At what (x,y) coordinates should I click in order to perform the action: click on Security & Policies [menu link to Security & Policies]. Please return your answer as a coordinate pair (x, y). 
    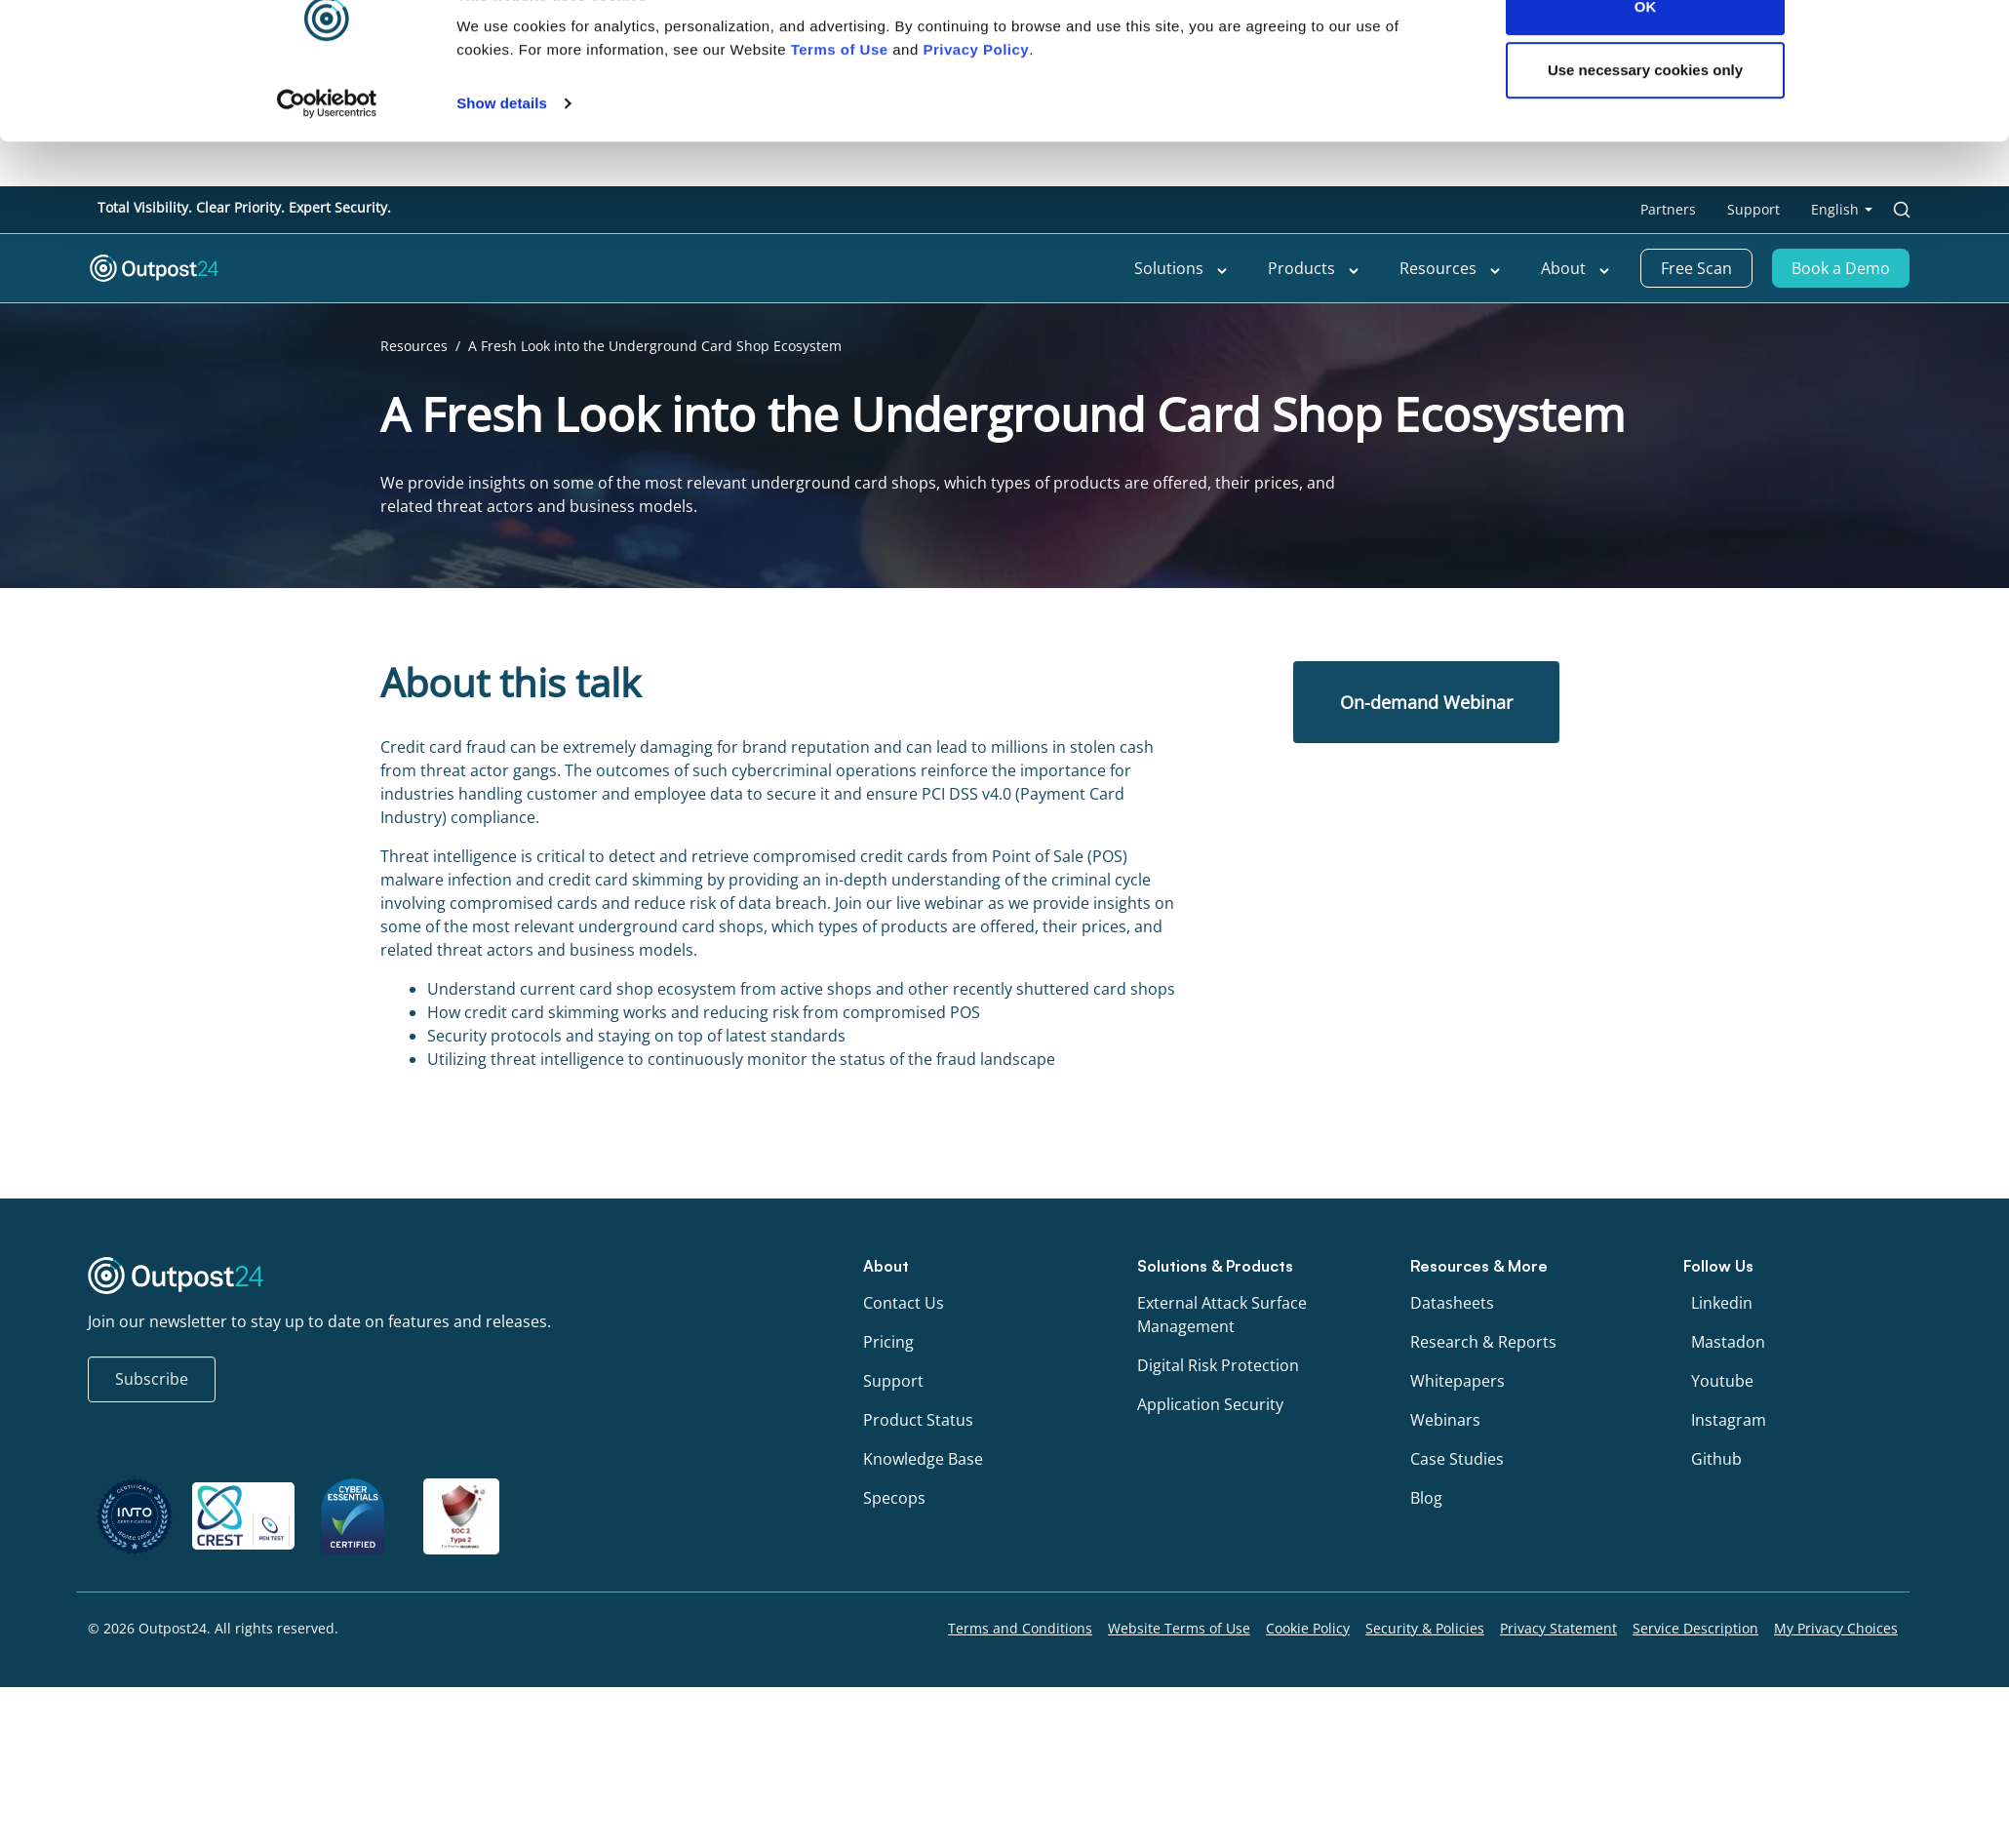
    Looking at the image, I should click on (1424, 1628).